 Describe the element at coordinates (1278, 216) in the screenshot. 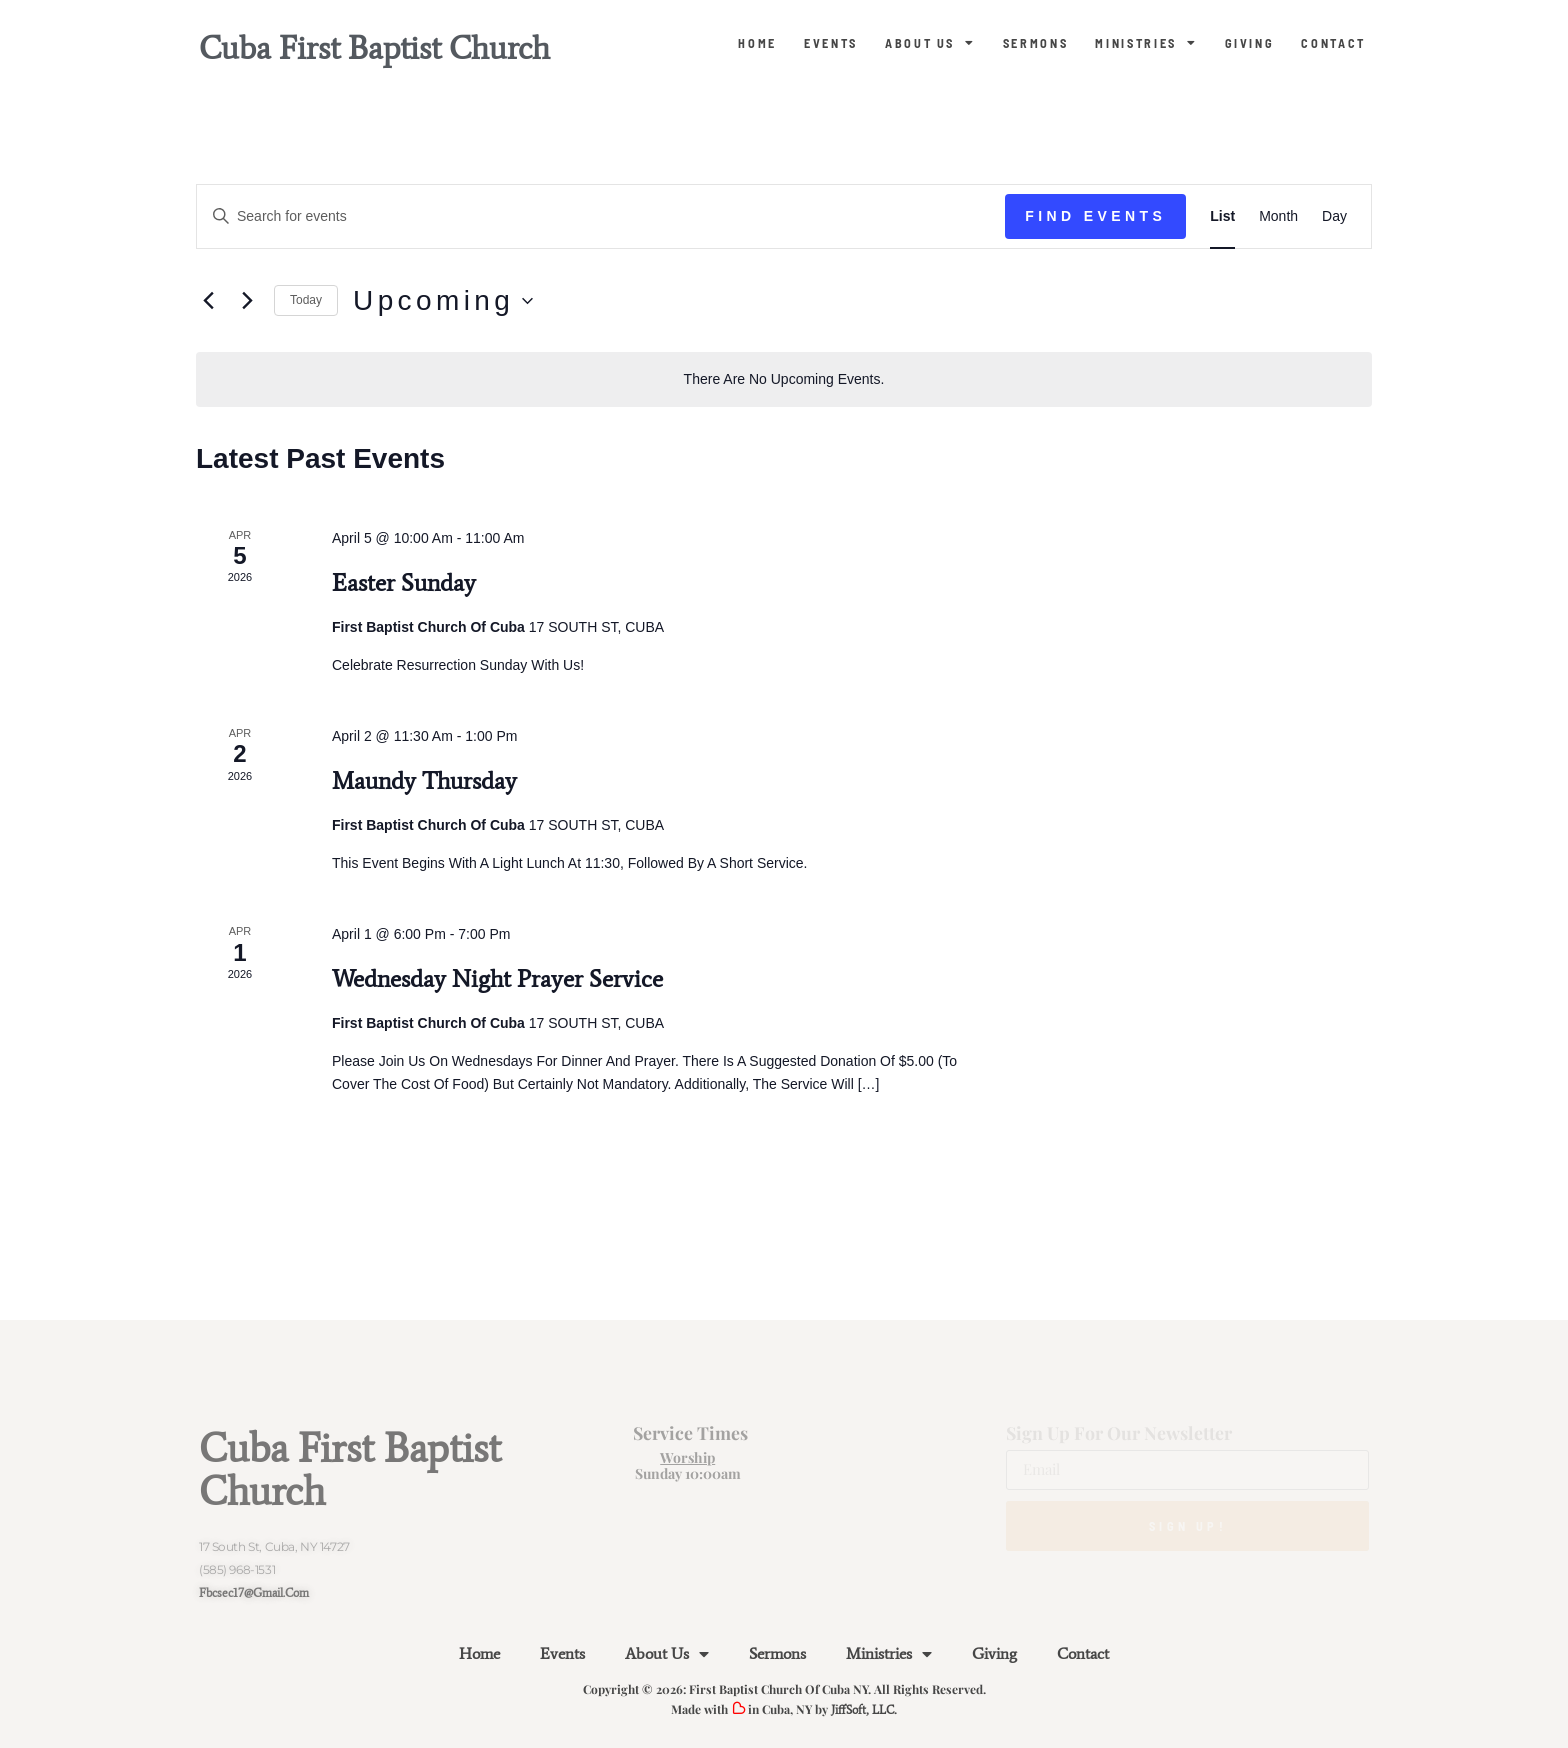

I see `[Display Events in Month View]` at that location.